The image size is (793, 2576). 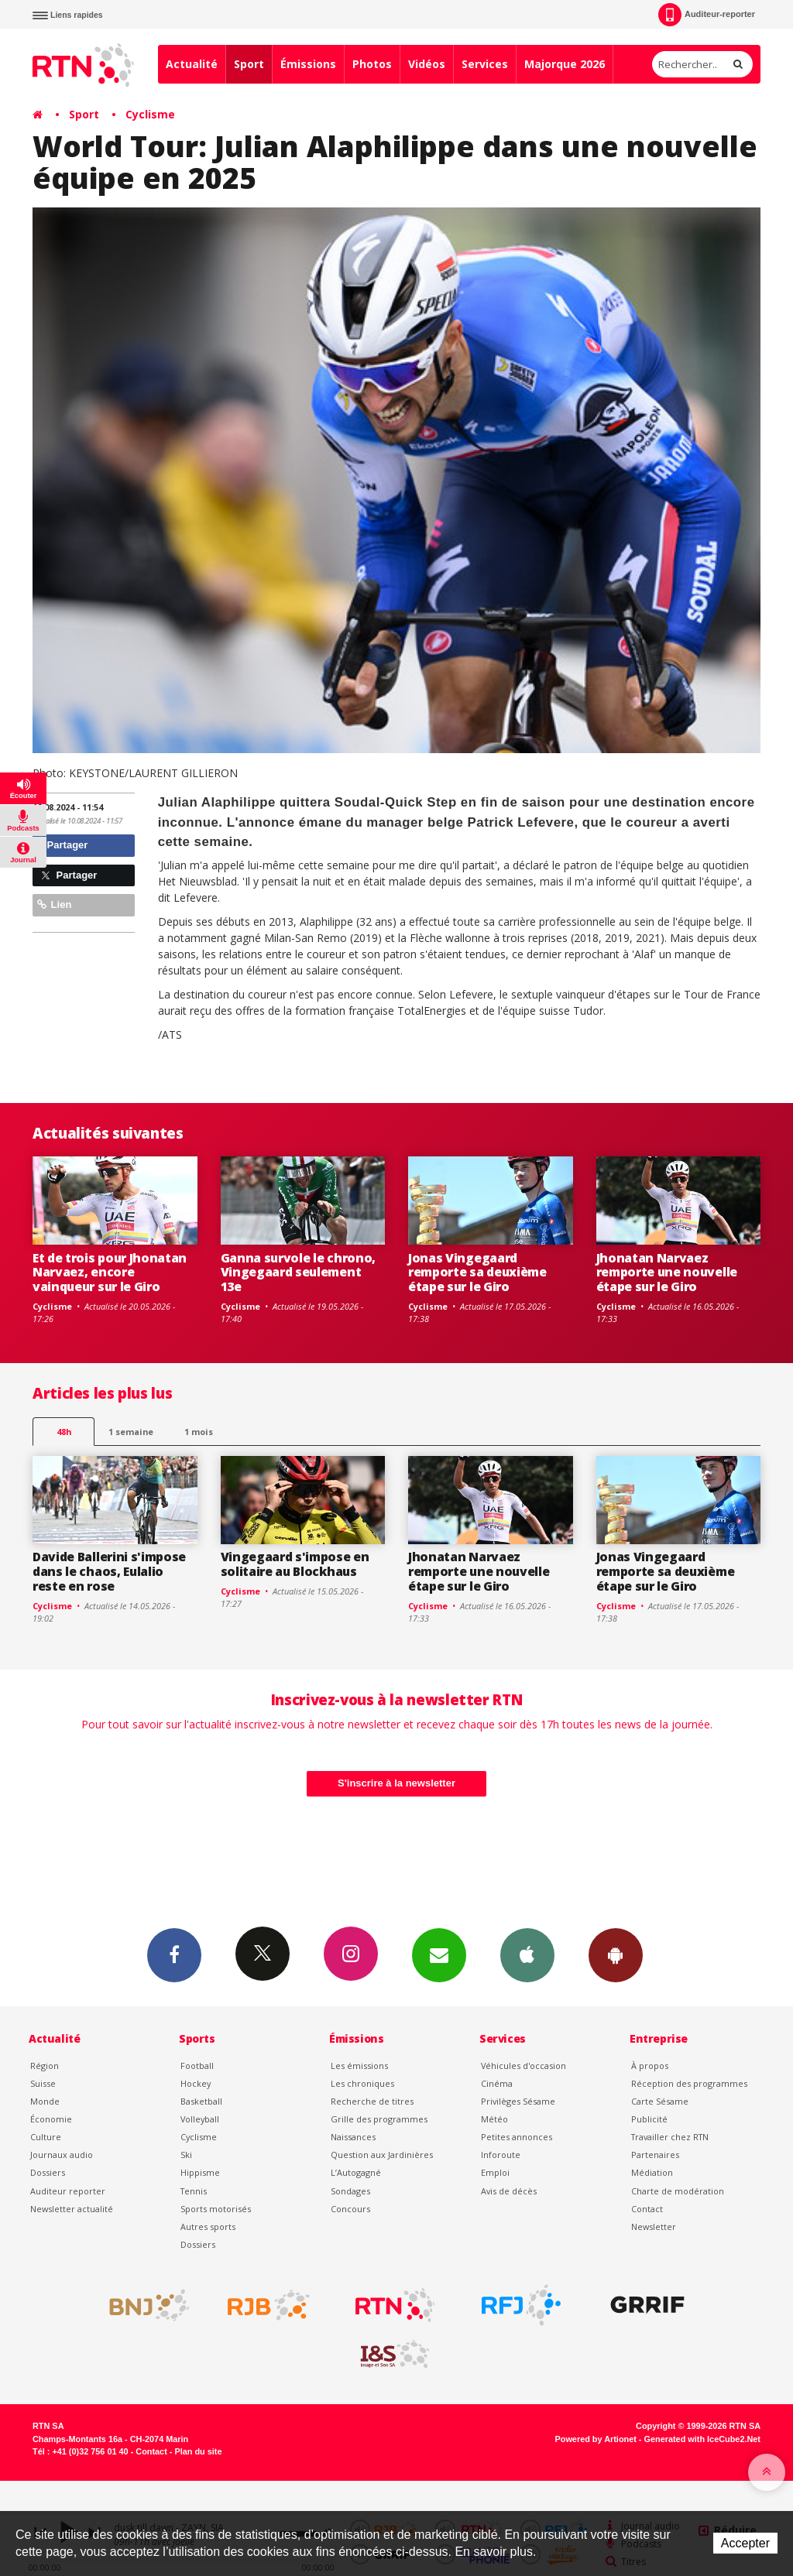 What do you see at coordinates (197, 2451) in the screenshot?
I see `Plan du site` at bounding box center [197, 2451].